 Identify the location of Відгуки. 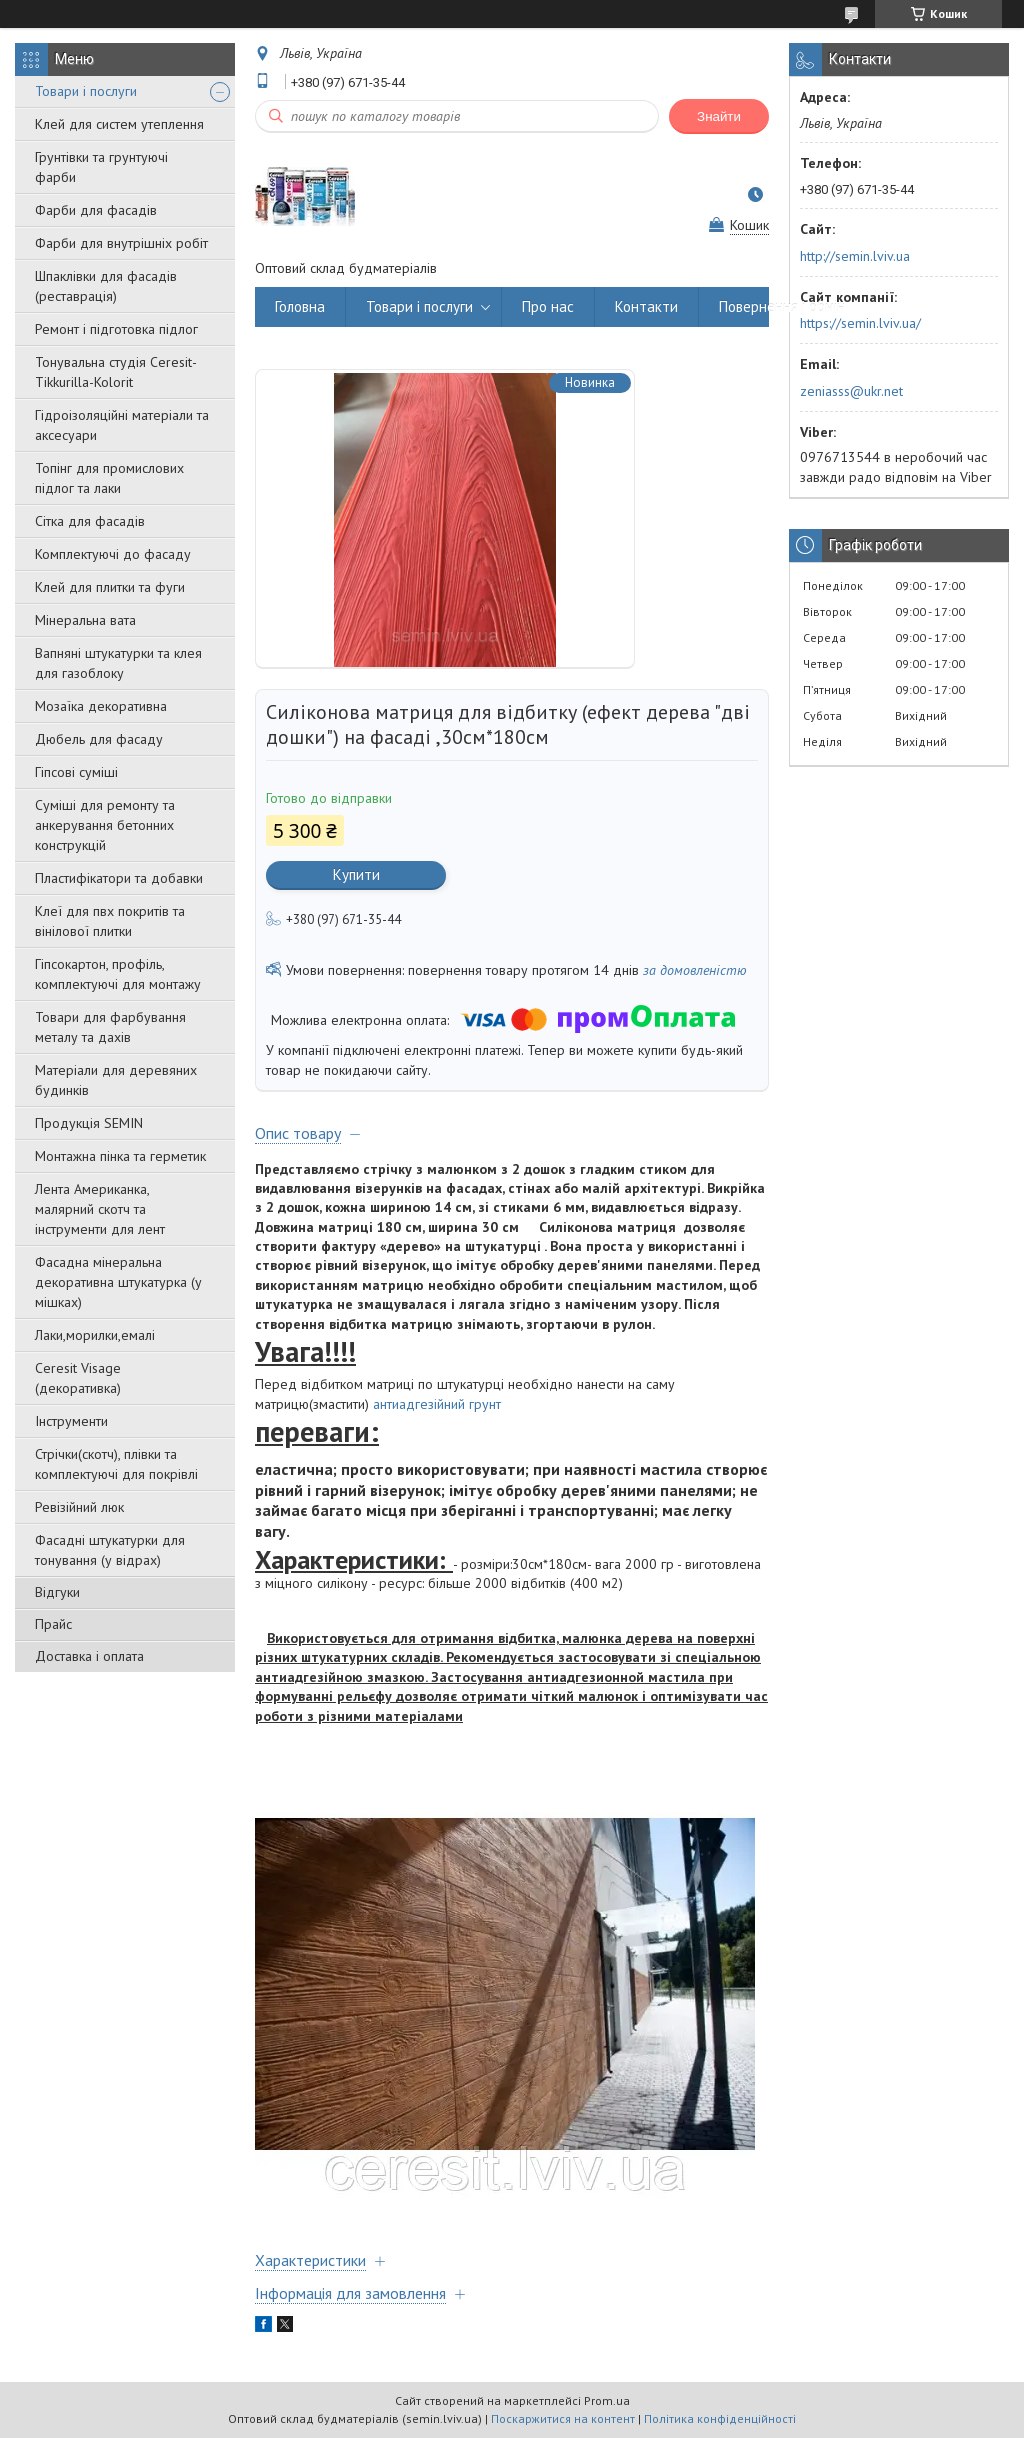
(57, 1592).